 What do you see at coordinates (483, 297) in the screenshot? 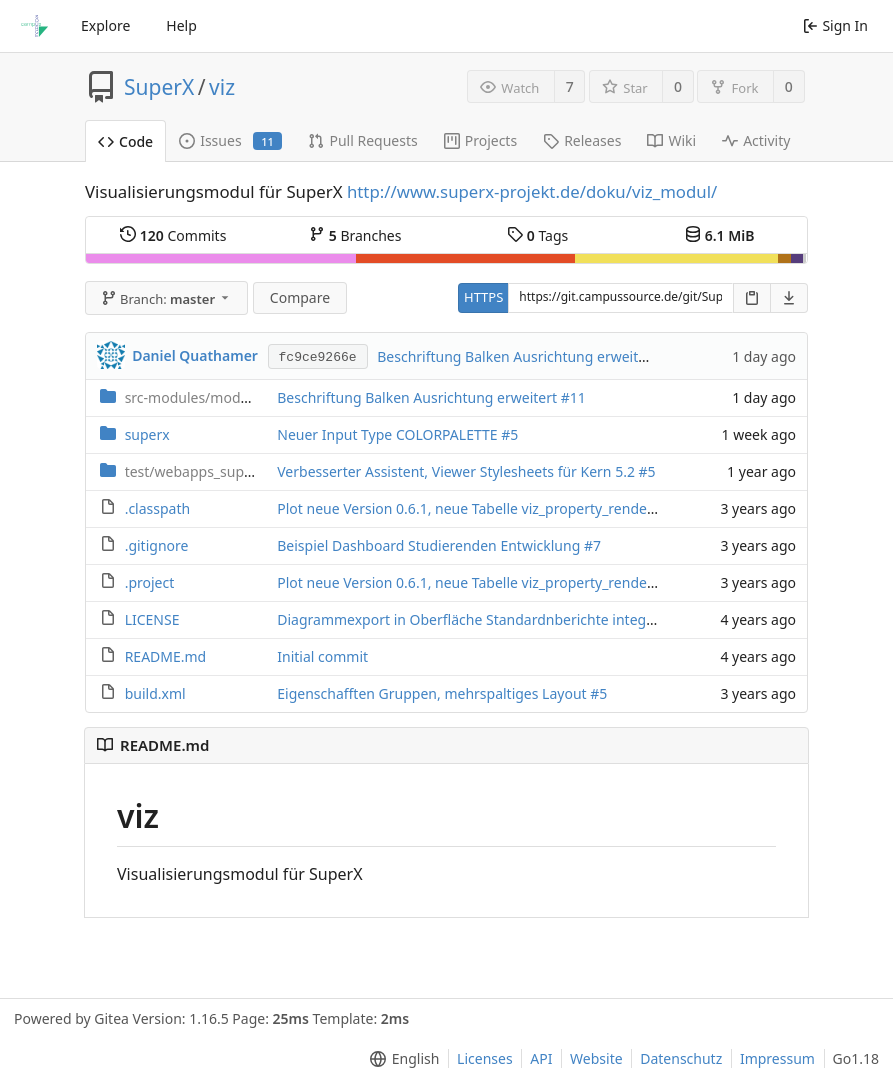
I see `HTTPS` at bounding box center [483, 297].